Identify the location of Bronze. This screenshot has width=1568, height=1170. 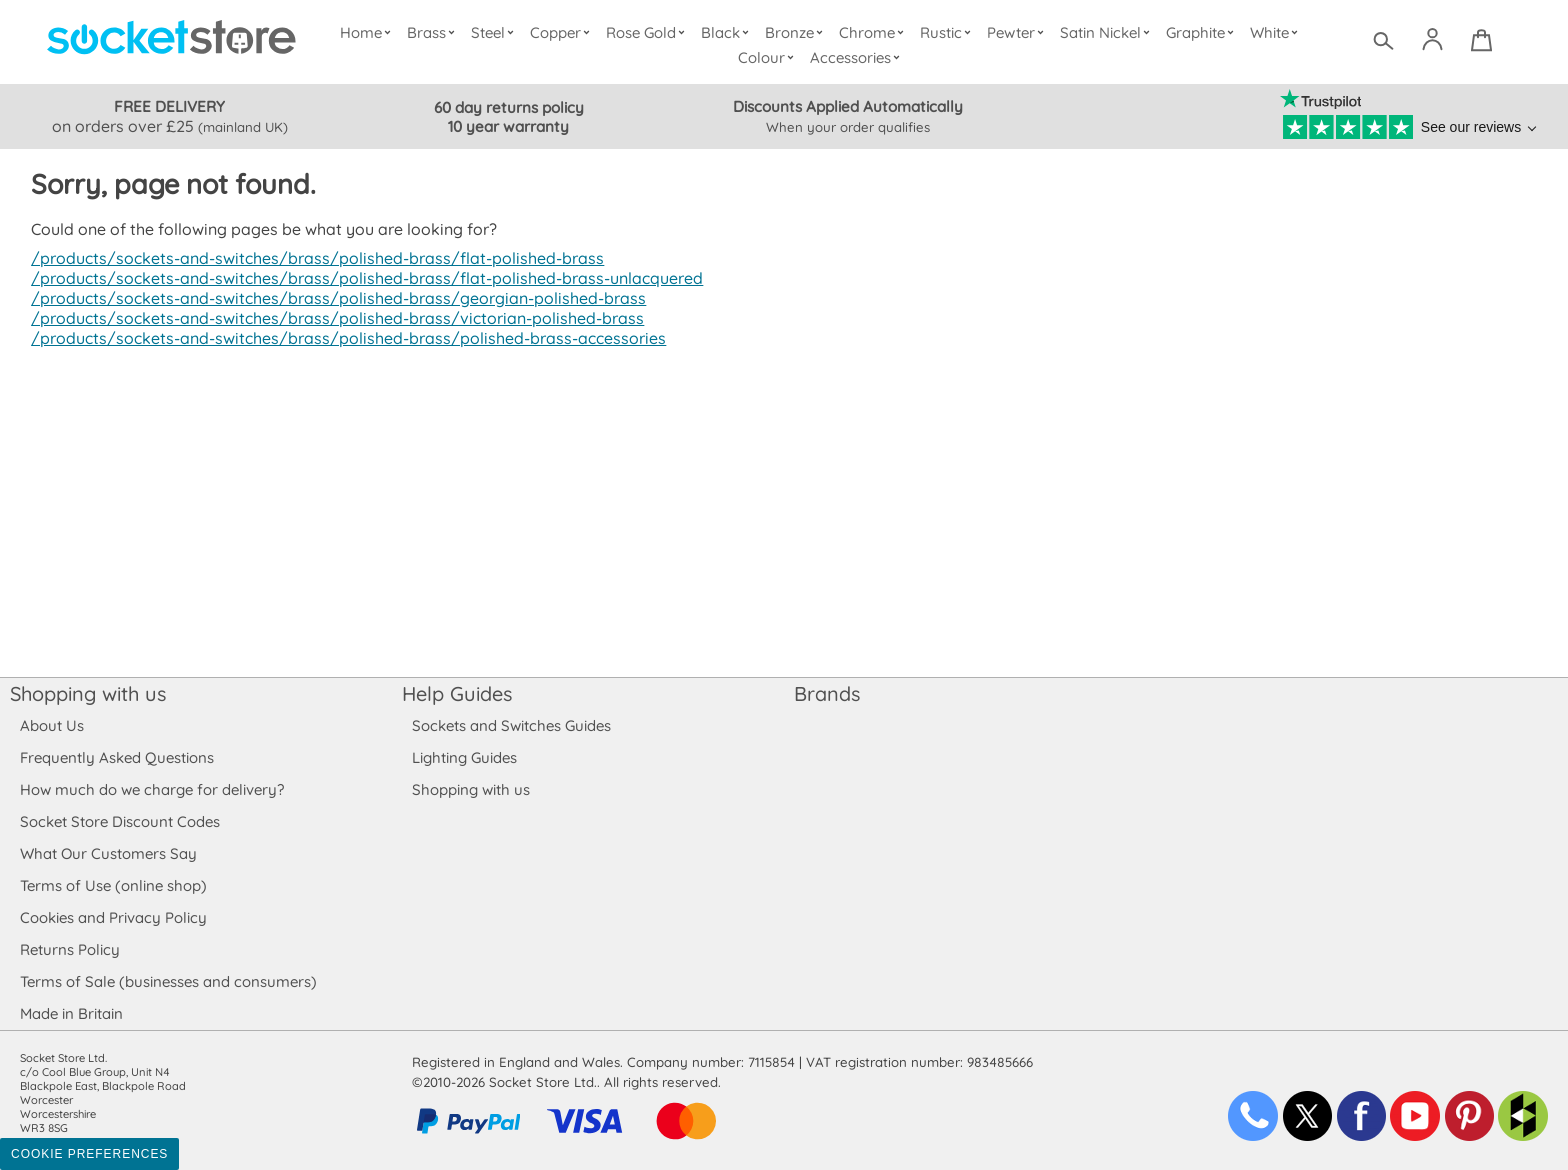
(797, 32).